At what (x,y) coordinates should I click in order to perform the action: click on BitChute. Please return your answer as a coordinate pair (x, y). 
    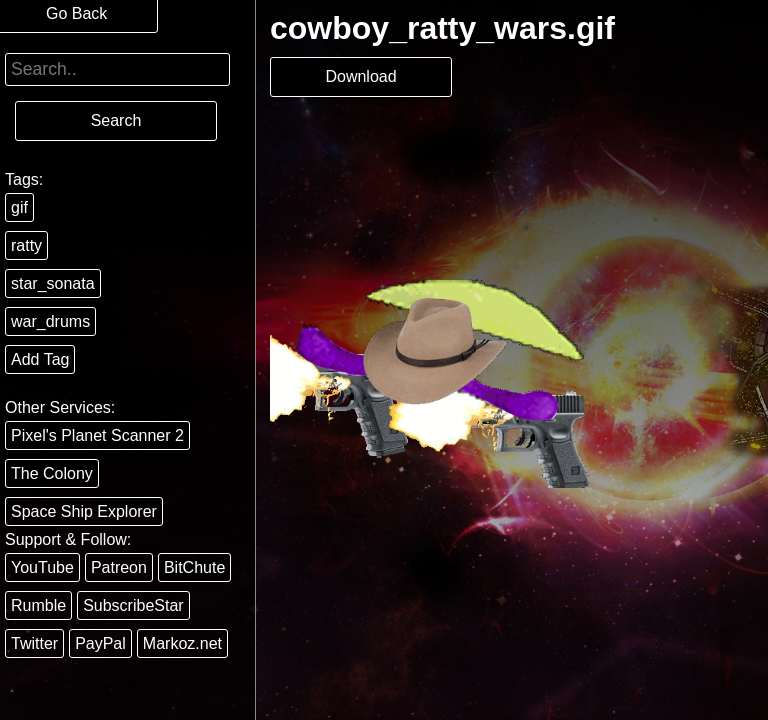
    Looking at the image, I should click on (194, 567).